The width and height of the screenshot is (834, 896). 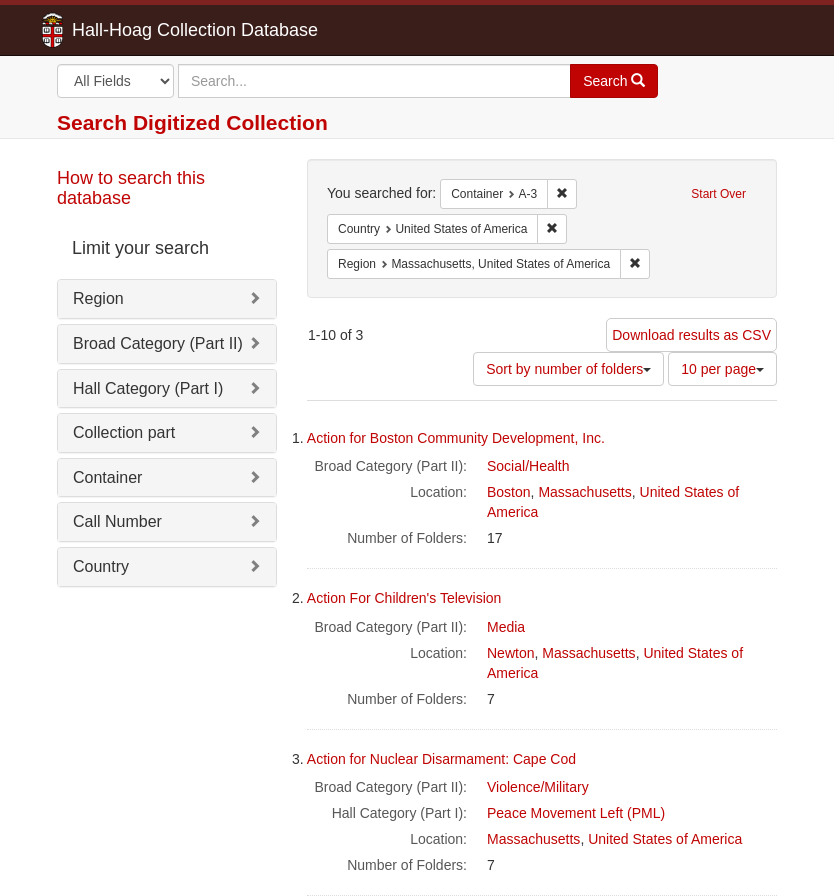 What do you see at coordinates (158, 343) in the screenshot?
I see `Broad Category (Part II)` at bounding box center [158, 343].